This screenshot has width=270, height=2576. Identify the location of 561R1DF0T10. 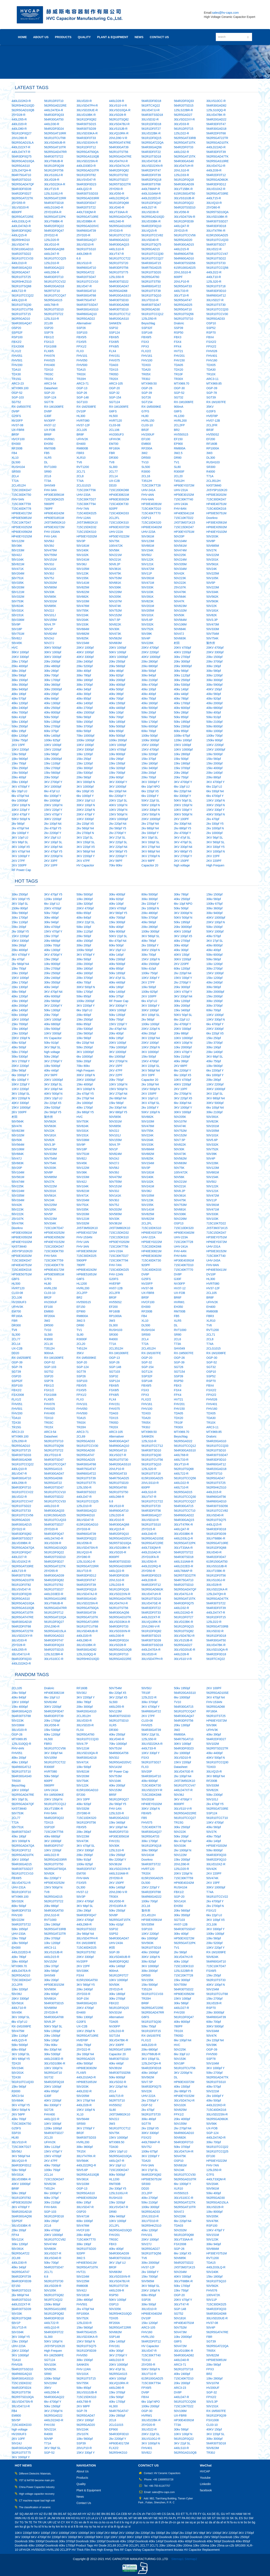
(53, 101).